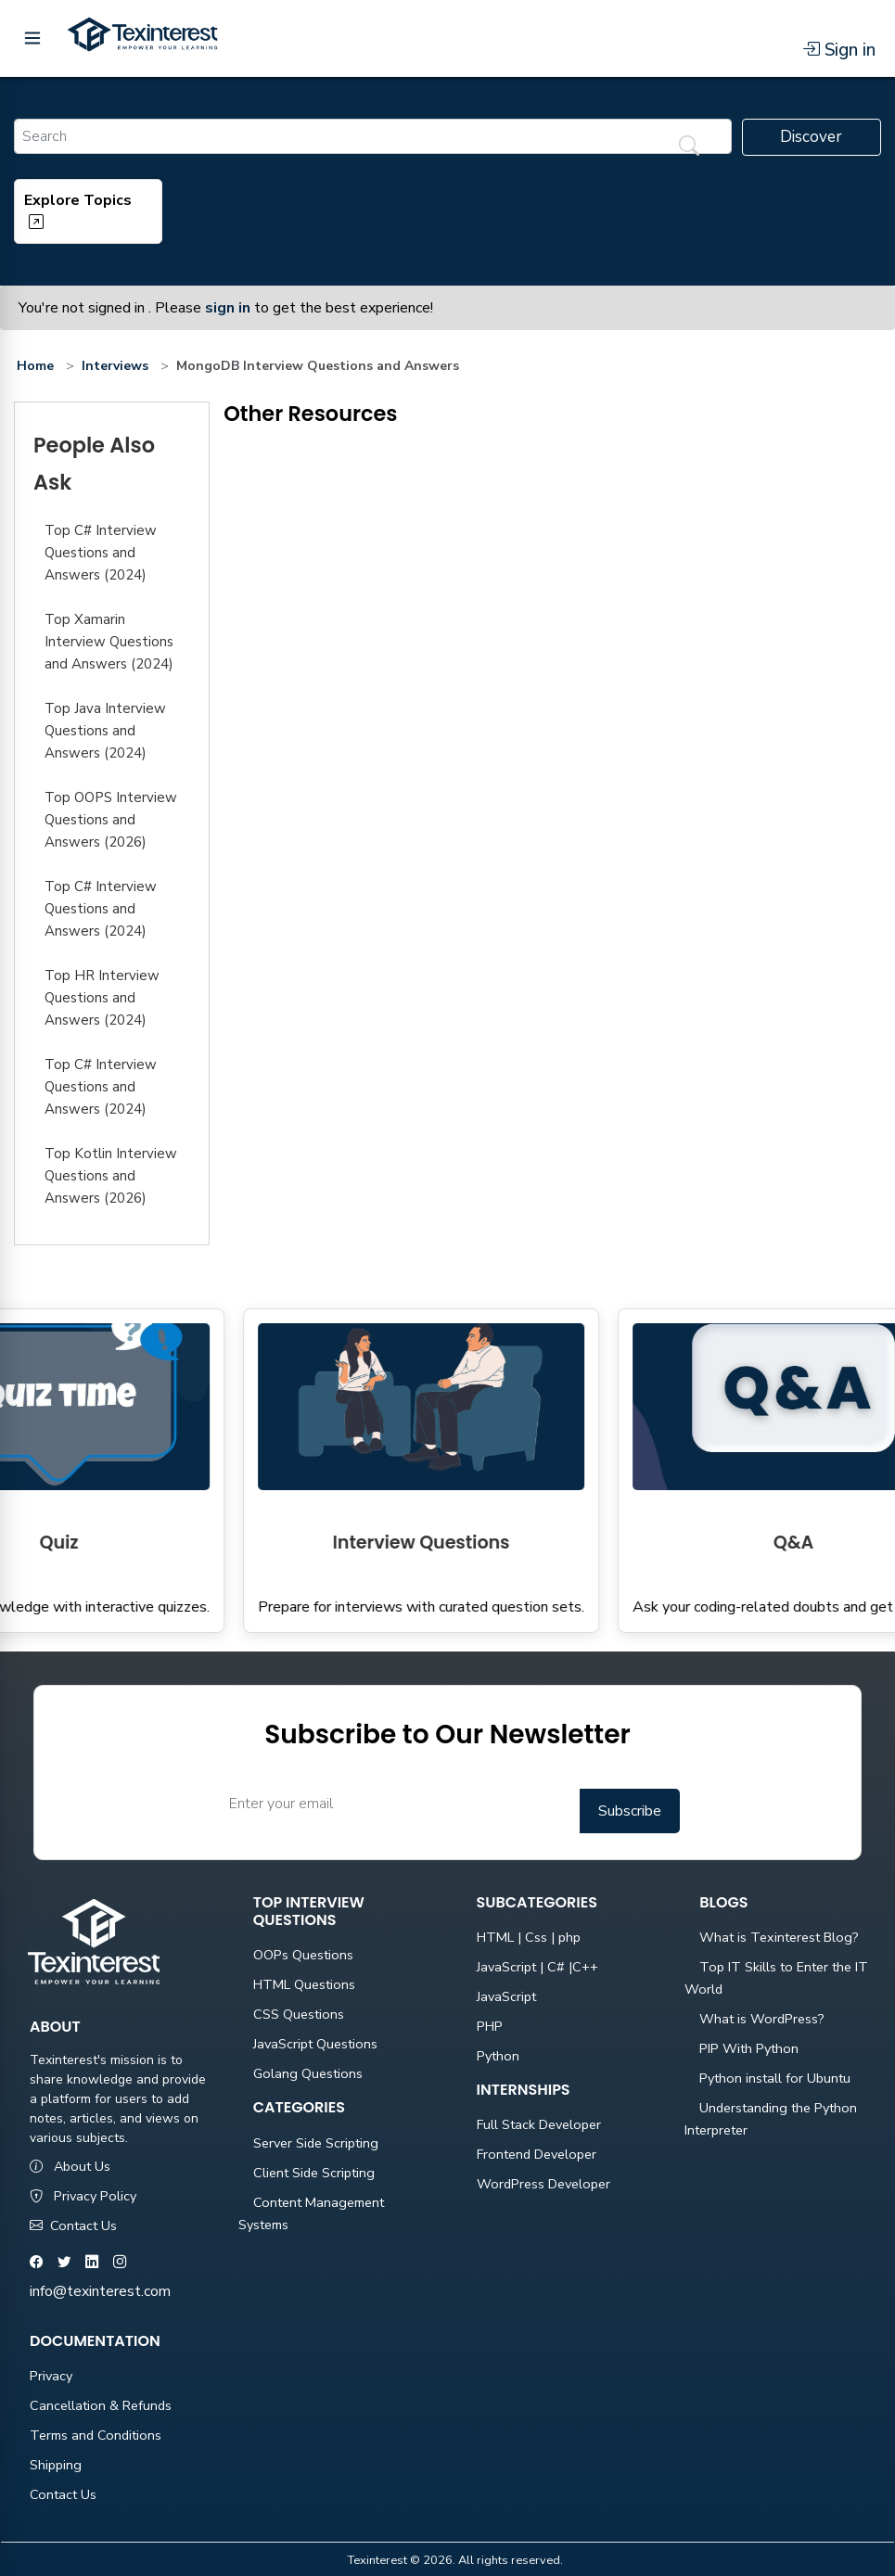 The width and height of the screenshot is (895, 2576). Describe the element at coordinates (100, 2291) in the screenshot. I see `info@texinterest.com` at that location.